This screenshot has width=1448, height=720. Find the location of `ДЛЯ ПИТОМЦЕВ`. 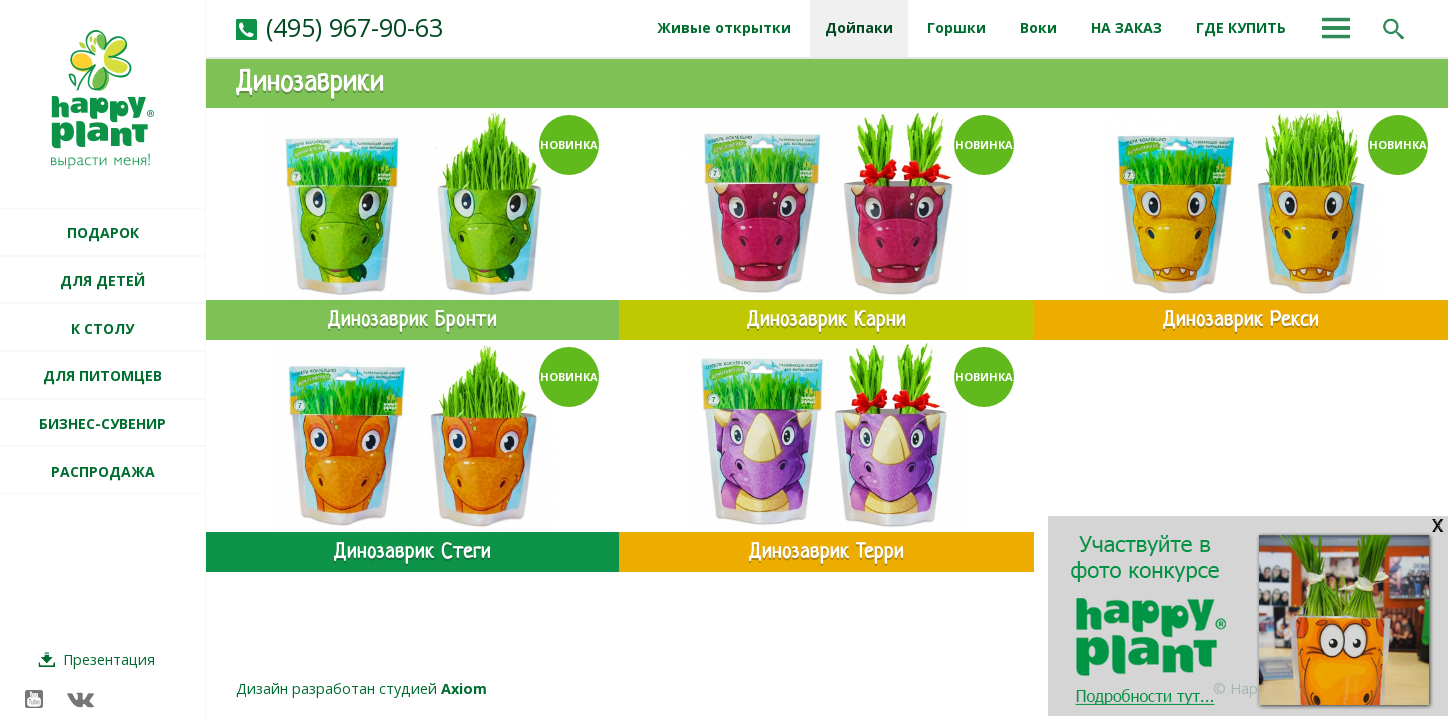

ДЛЯ ПИТОМЦЕВ is located at coordinates (102, 375).